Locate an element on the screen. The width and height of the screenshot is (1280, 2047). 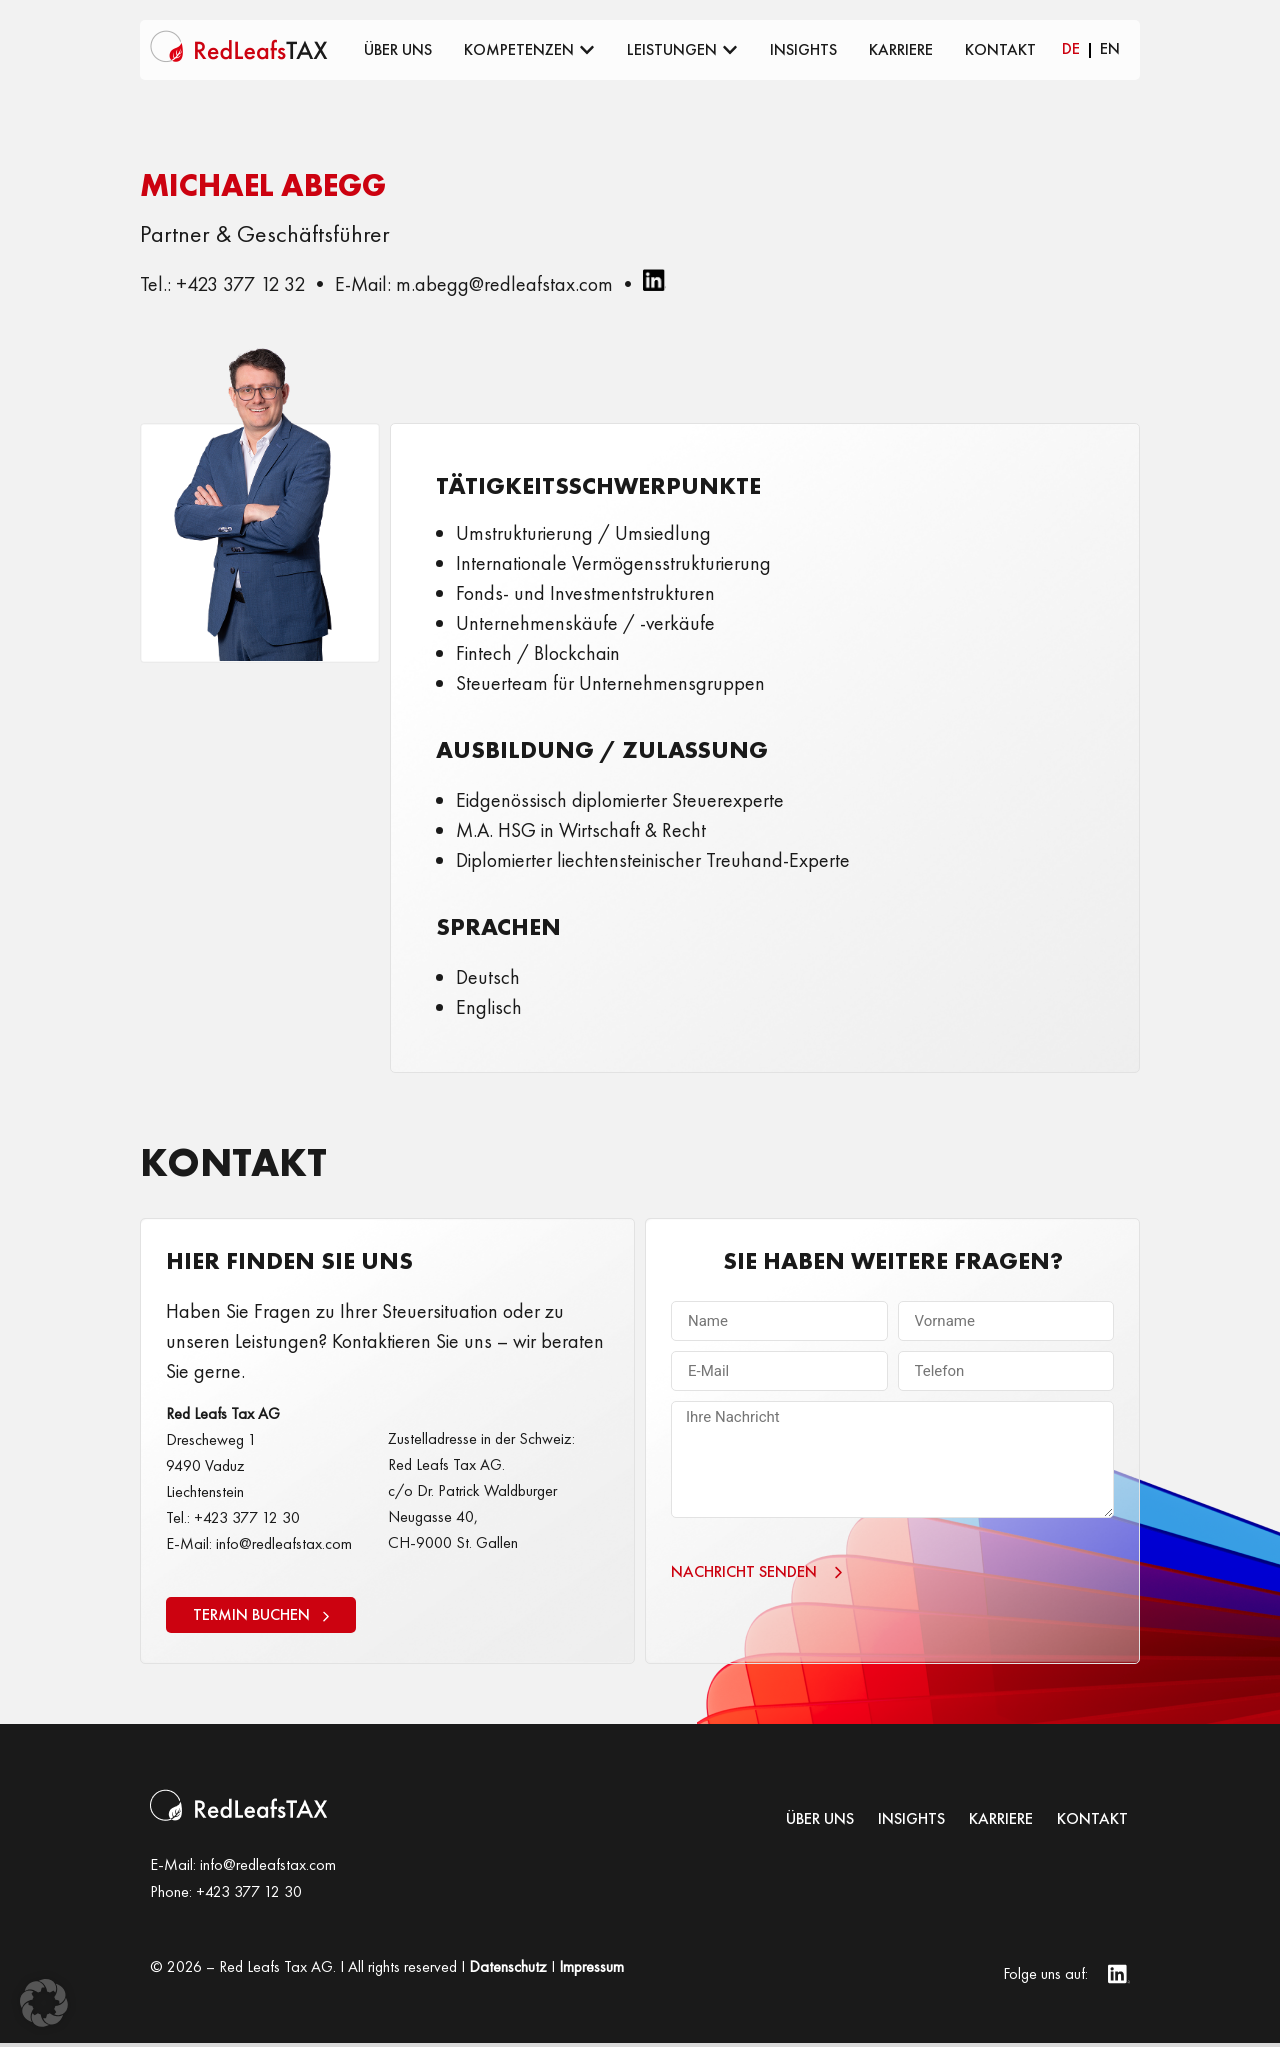
+423 377 12 30 is located at coordinates (249, 1895).